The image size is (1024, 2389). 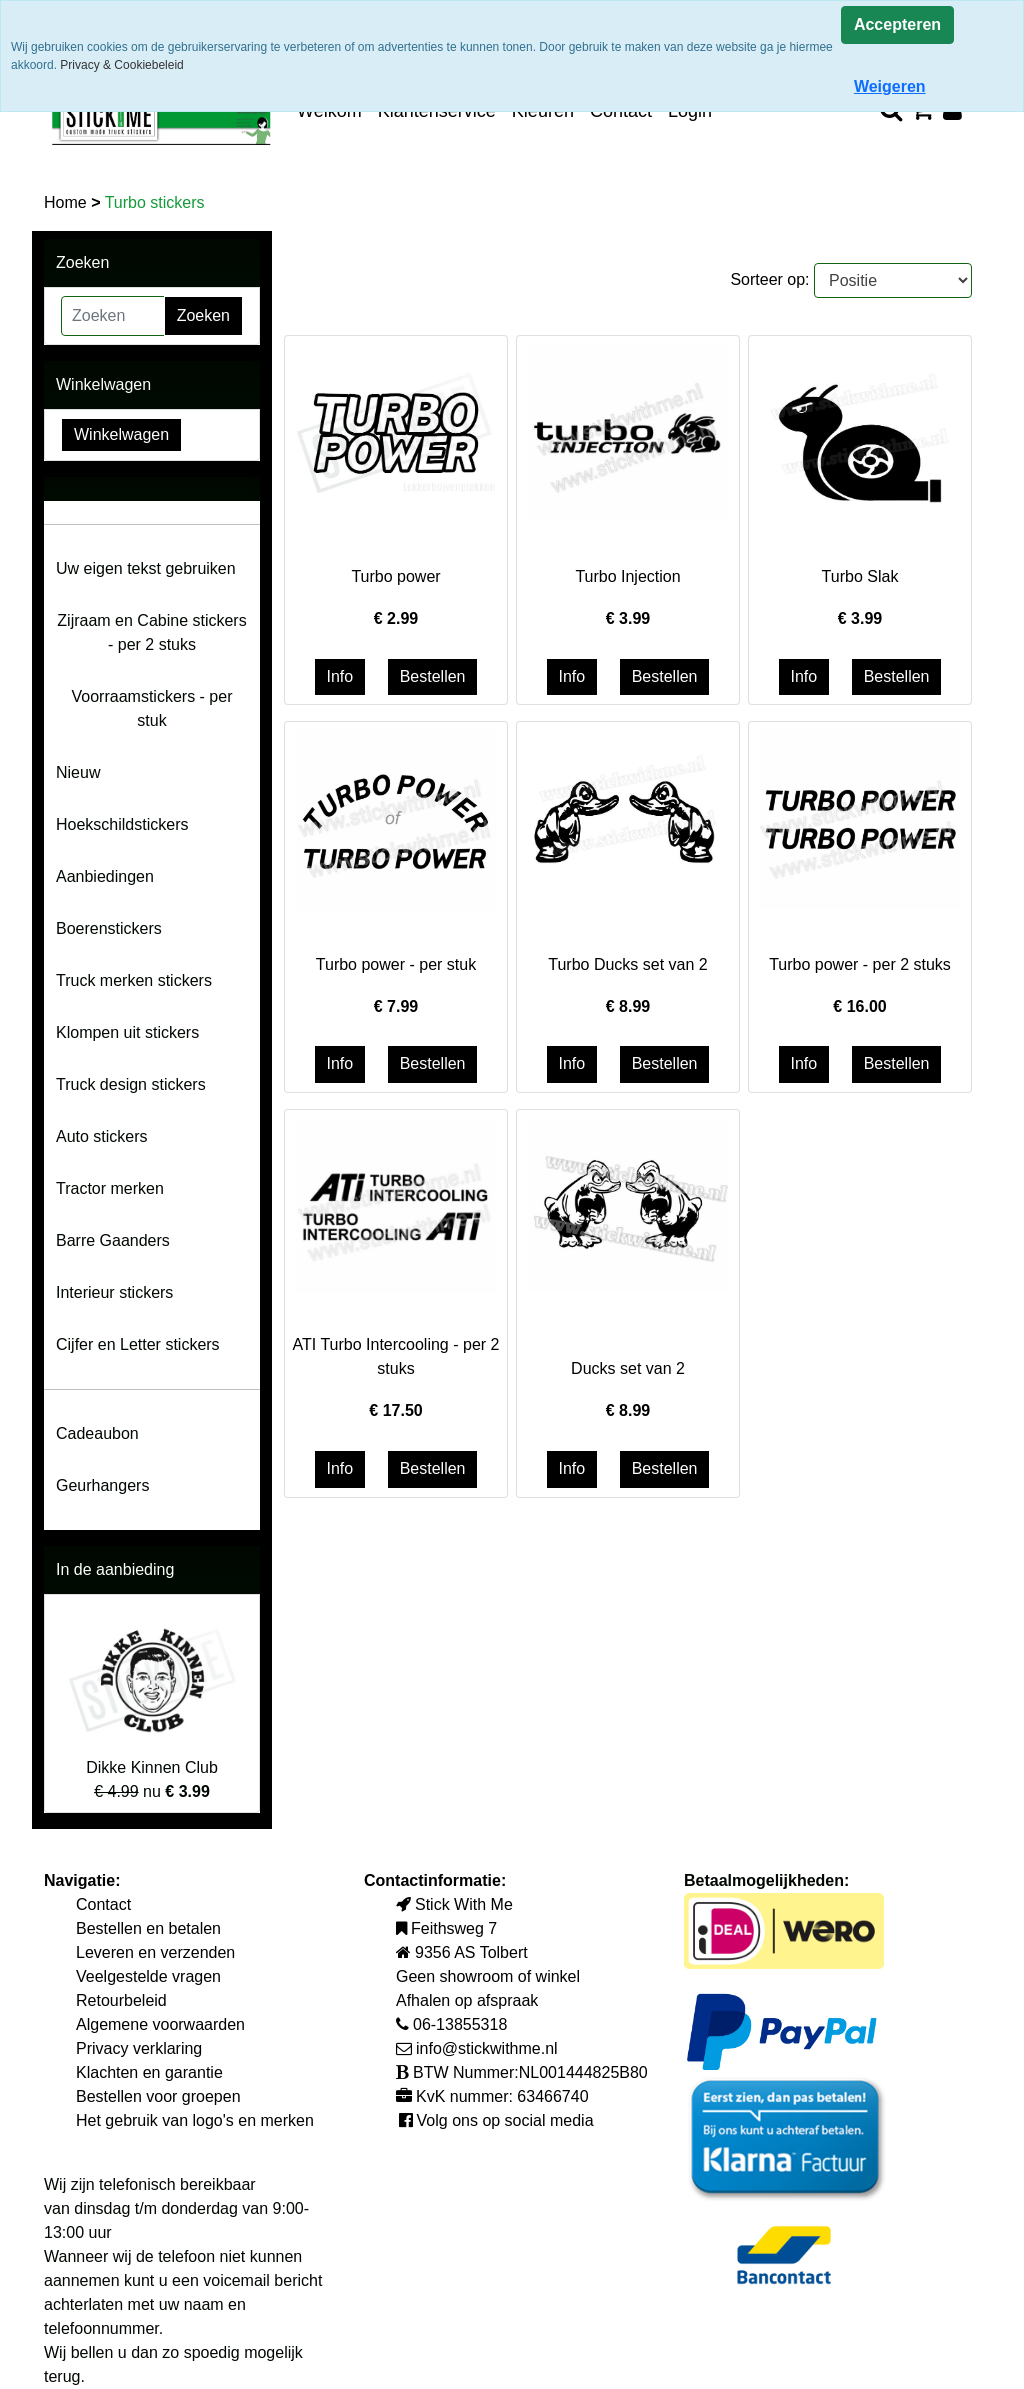 I want to click on Cadeaubon, so click(x=97, y=1433).